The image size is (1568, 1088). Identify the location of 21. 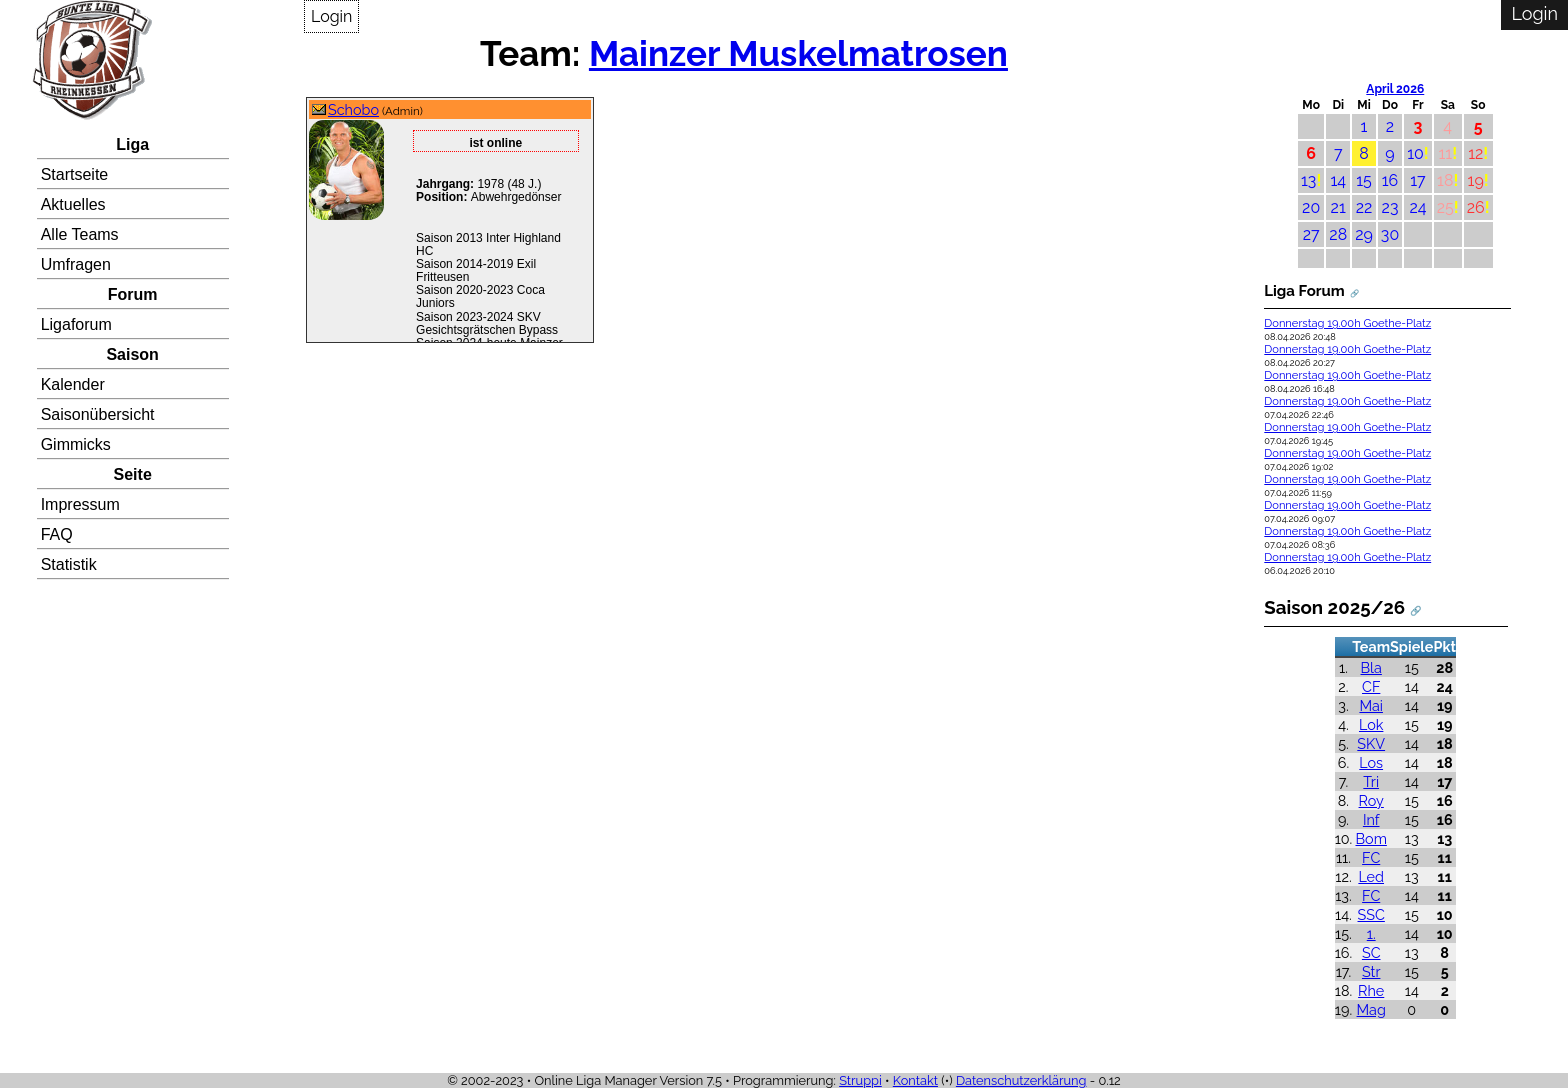
(1338, 207).